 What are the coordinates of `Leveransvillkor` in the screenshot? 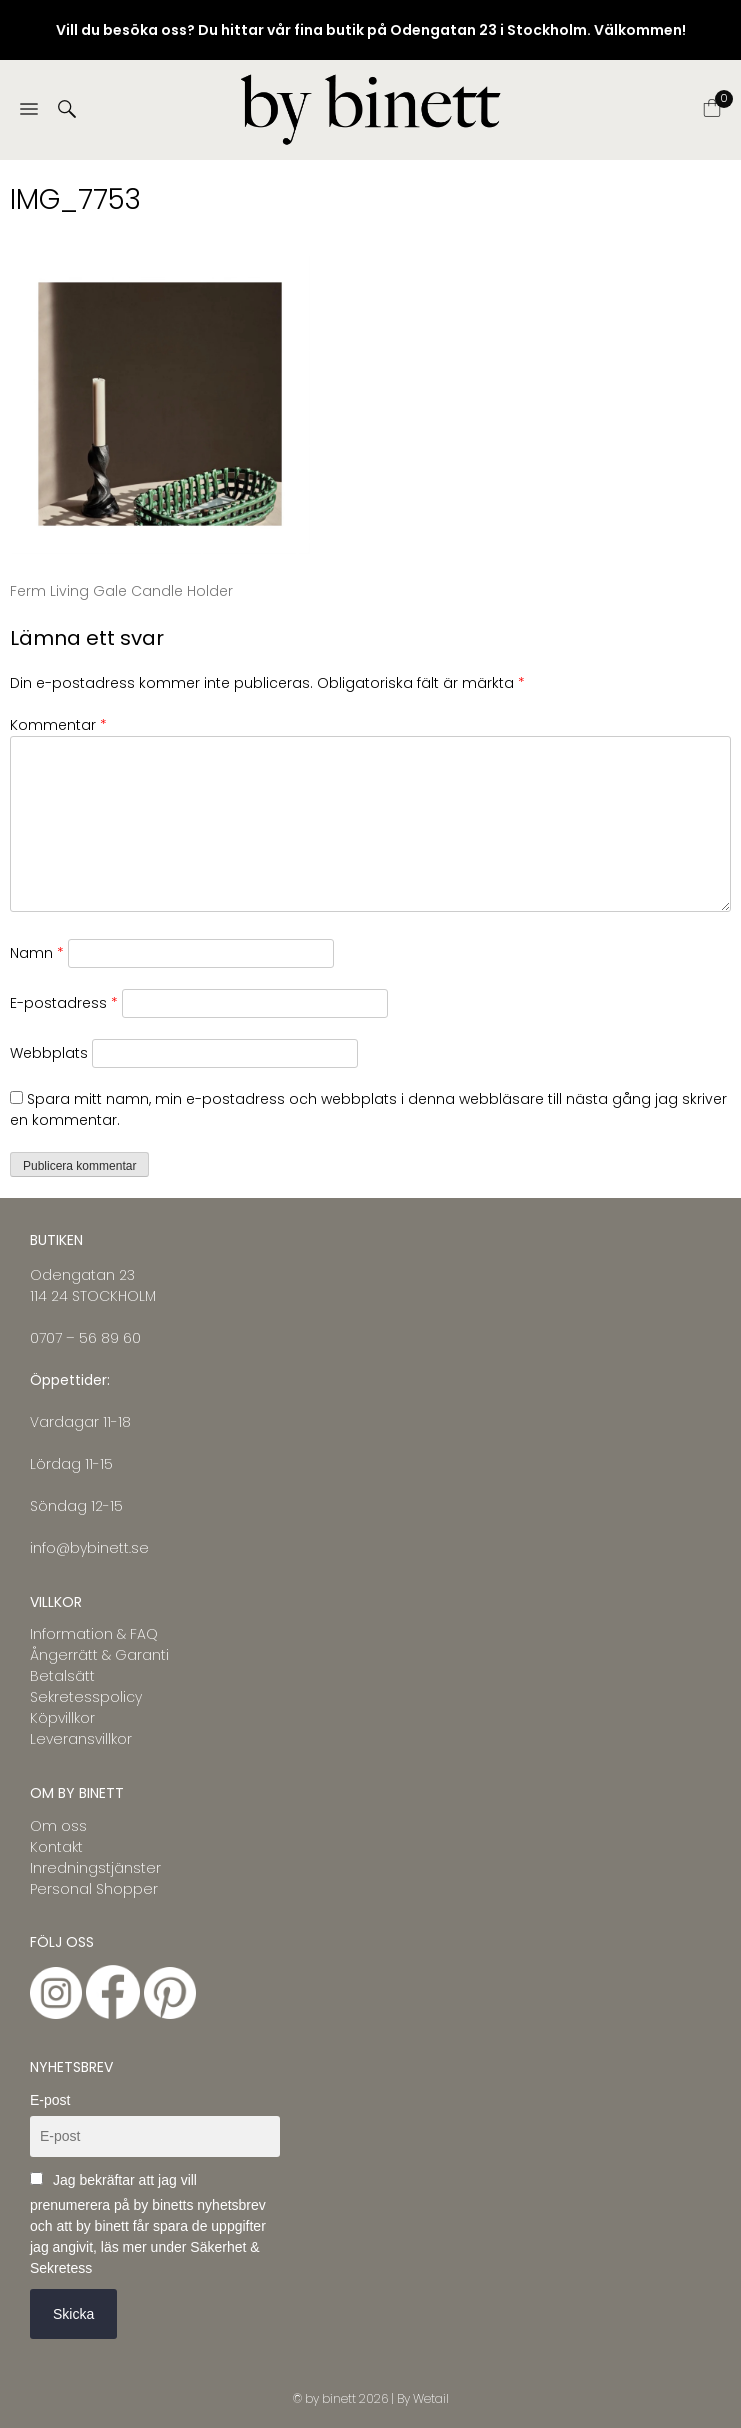 It's located at (81, 1739).